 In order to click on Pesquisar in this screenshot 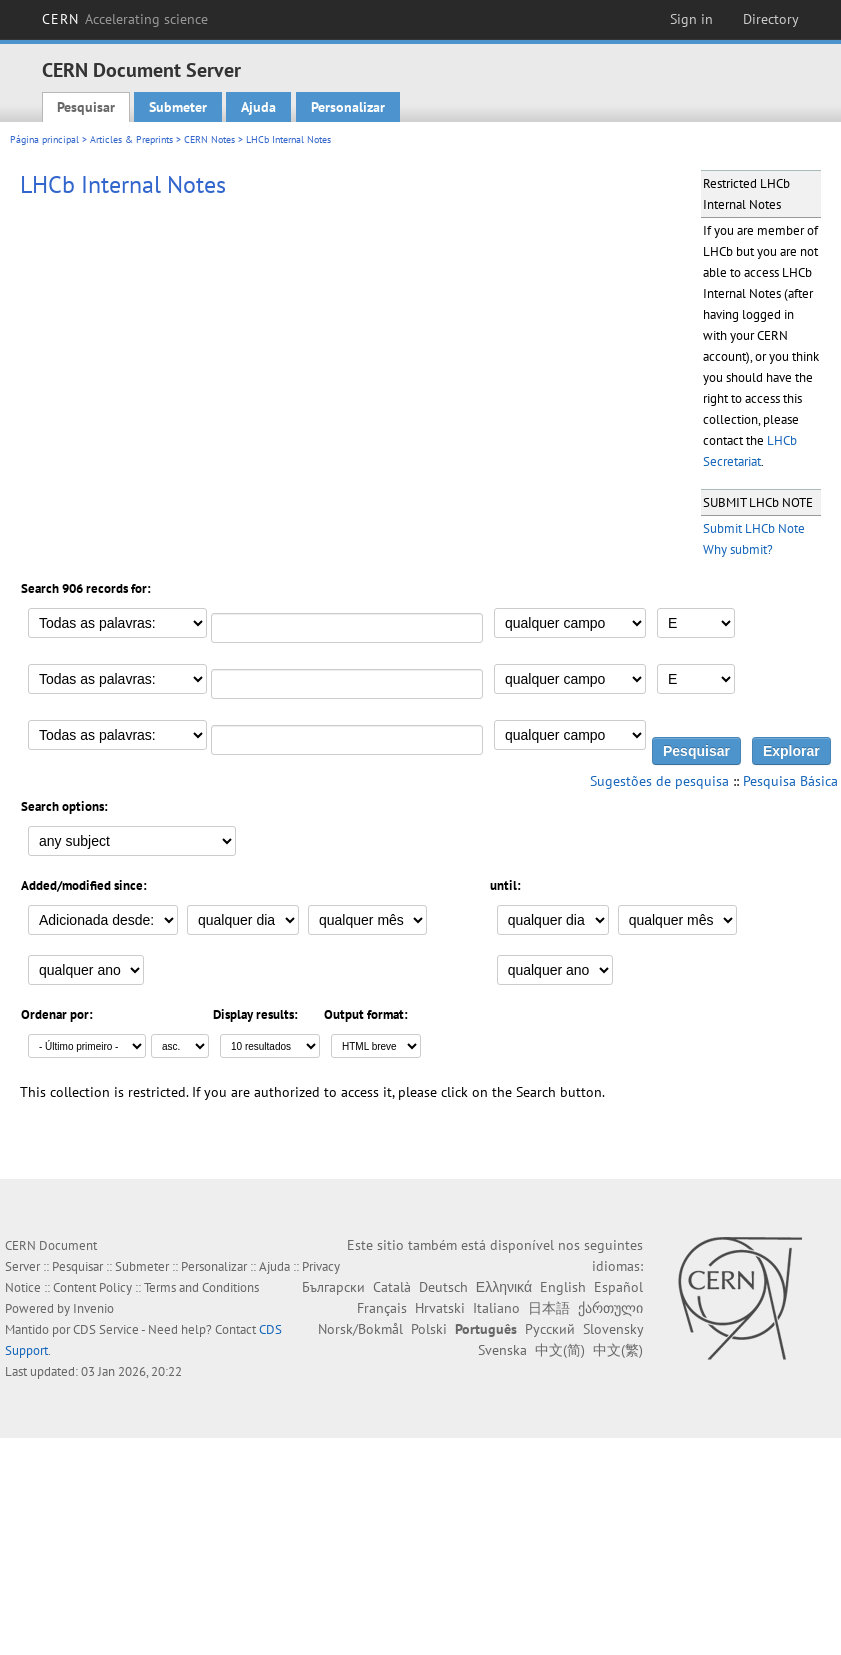, I will do `click(86, 107)`.